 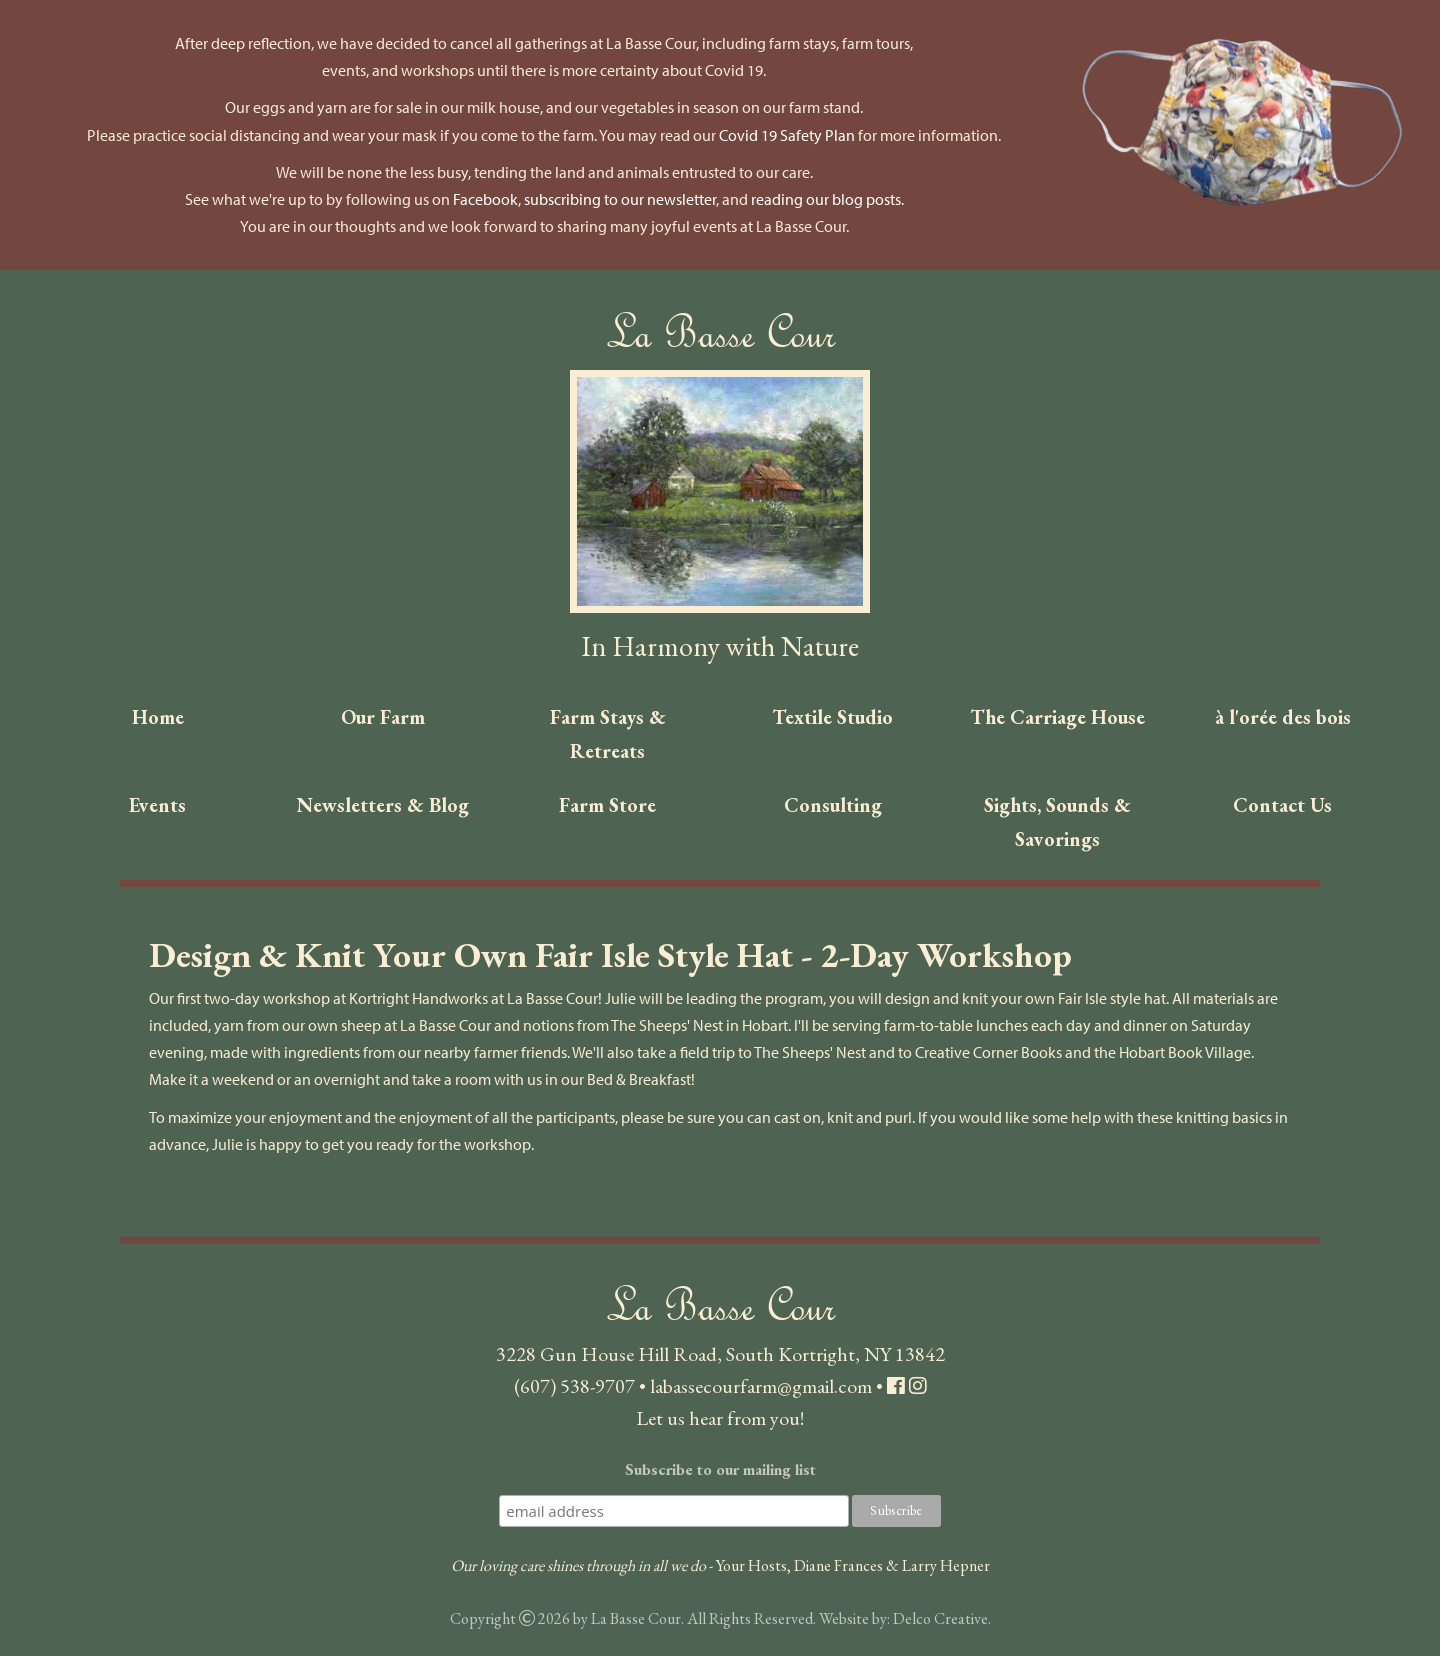 What do you see at coordinates (620, 199) in the screenshot?
I see `subscribing to our newsletter` at bounding box center [620, 199].